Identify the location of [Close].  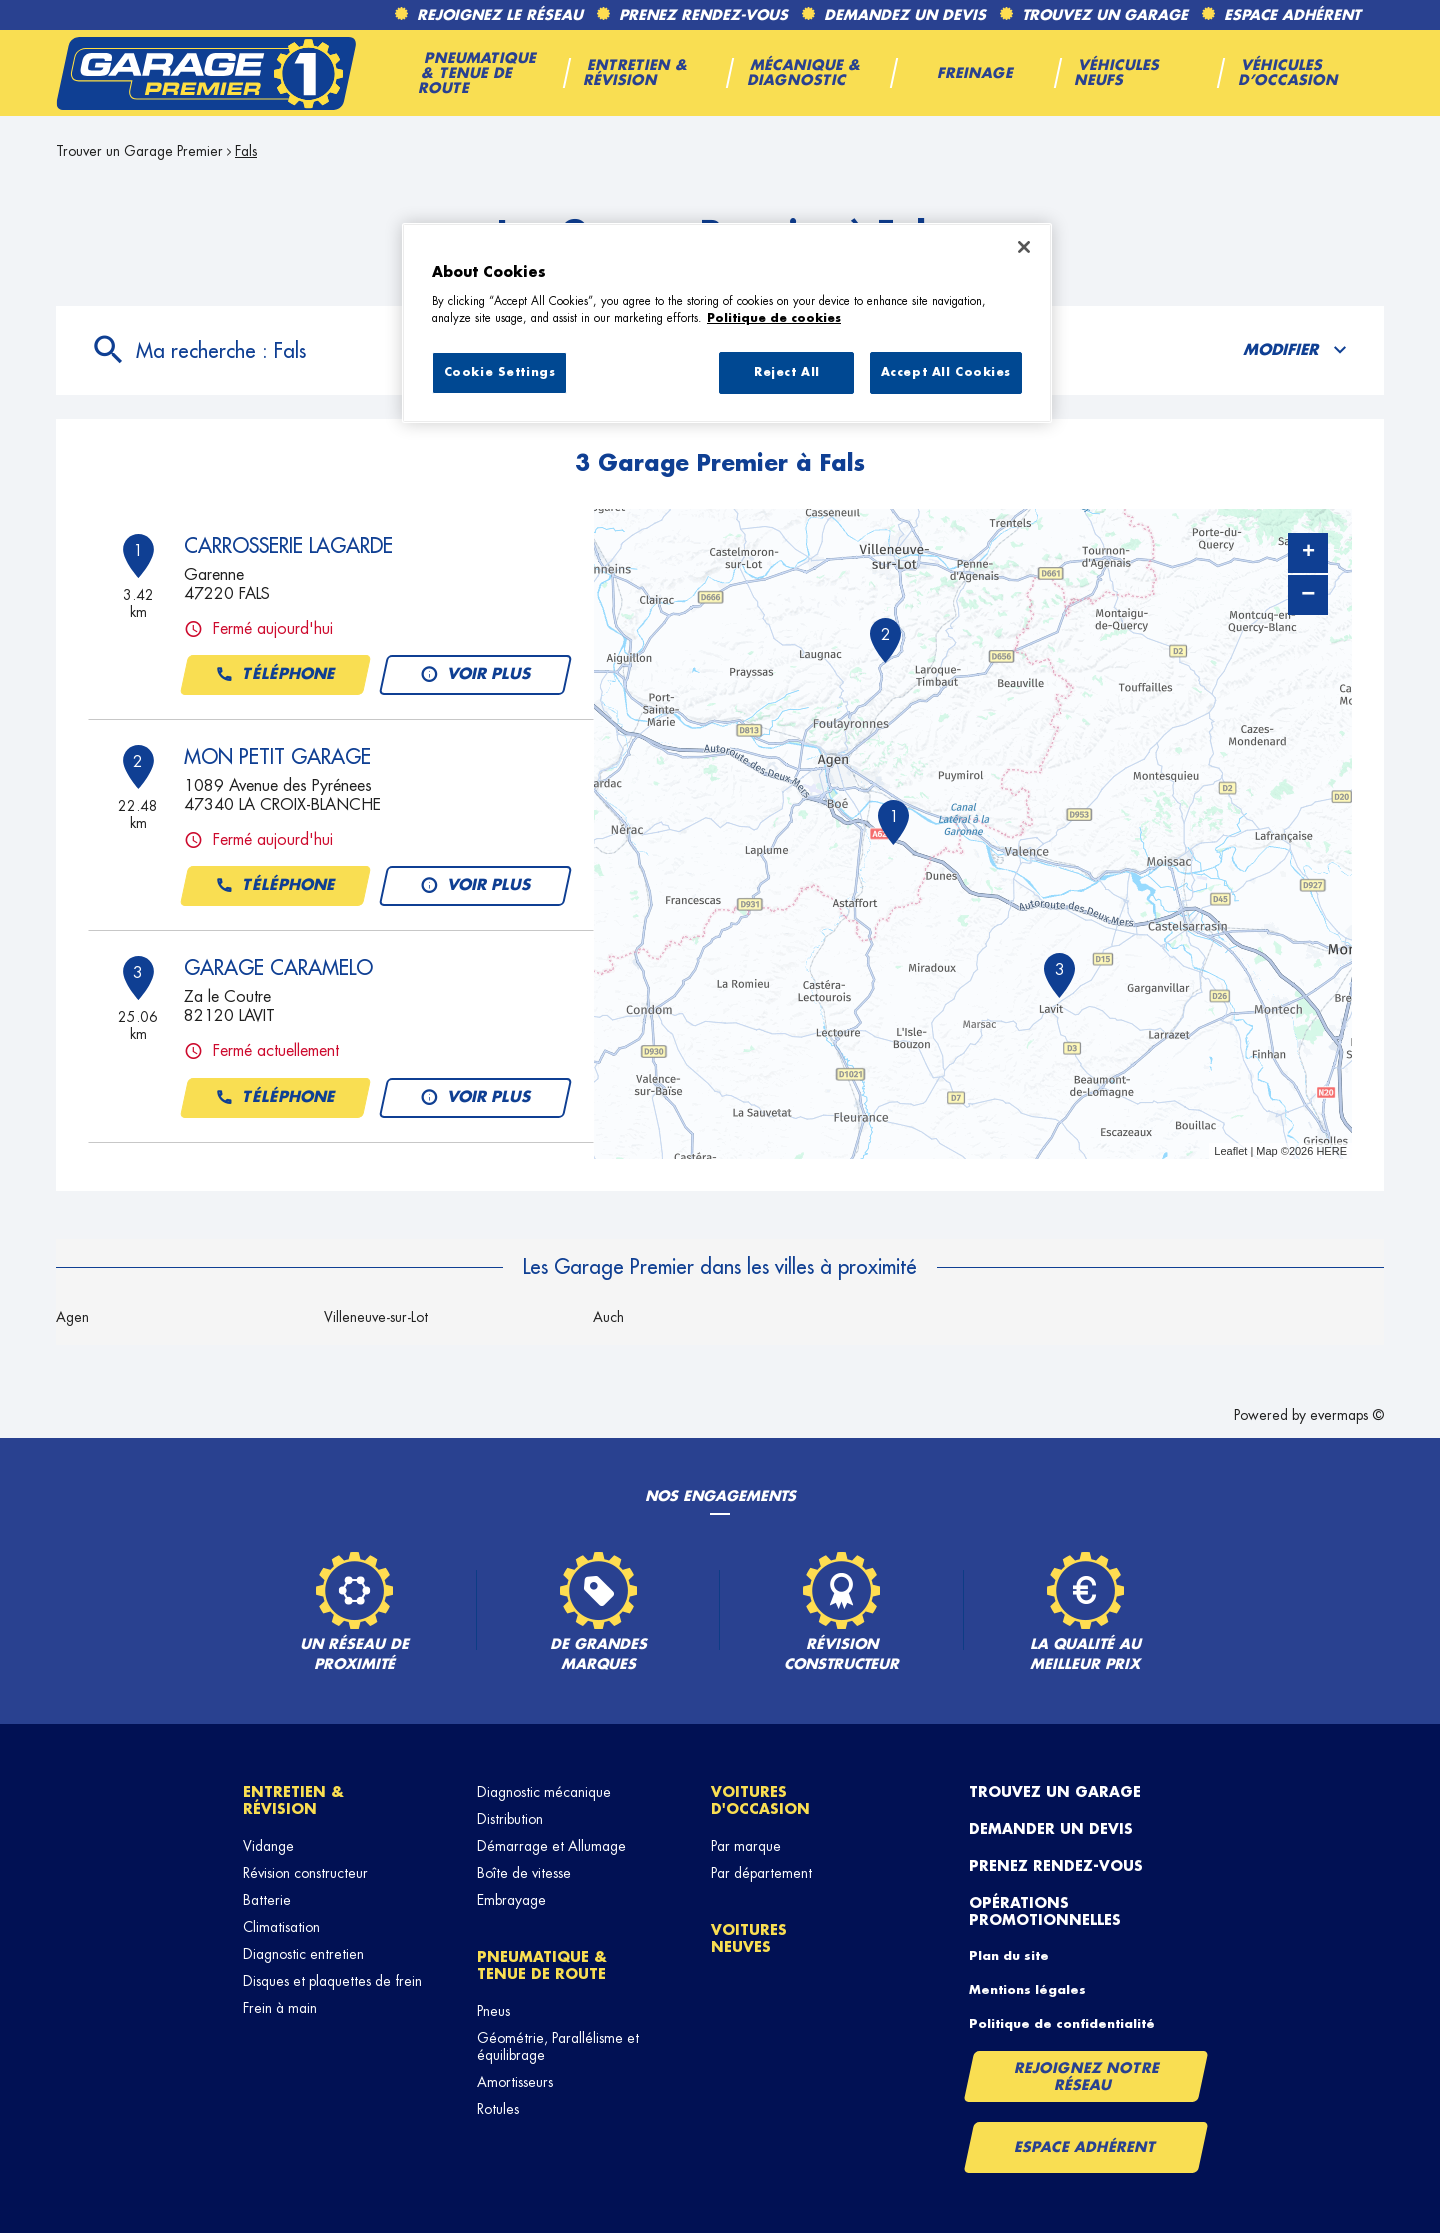
(1024, 247).